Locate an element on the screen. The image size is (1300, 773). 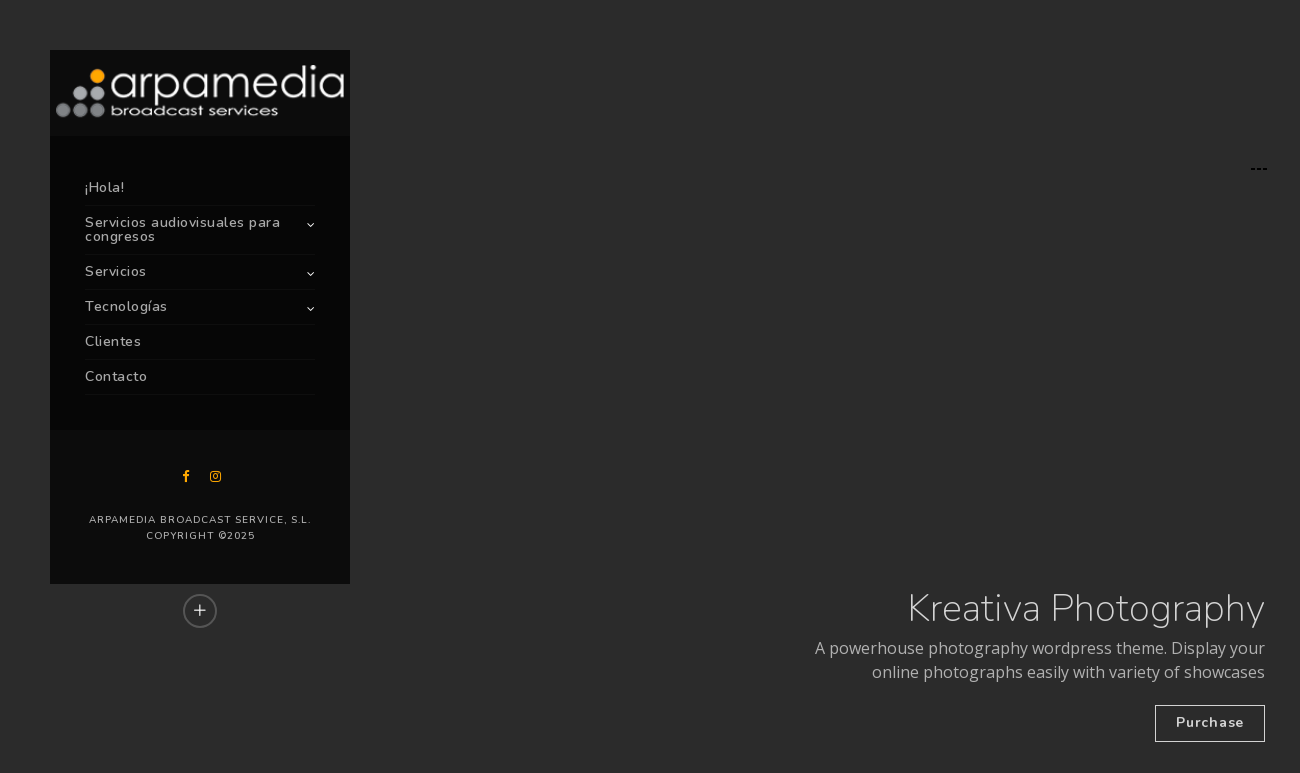
Servicios audiovisuales para congresos is located at coordinates (182, 229).